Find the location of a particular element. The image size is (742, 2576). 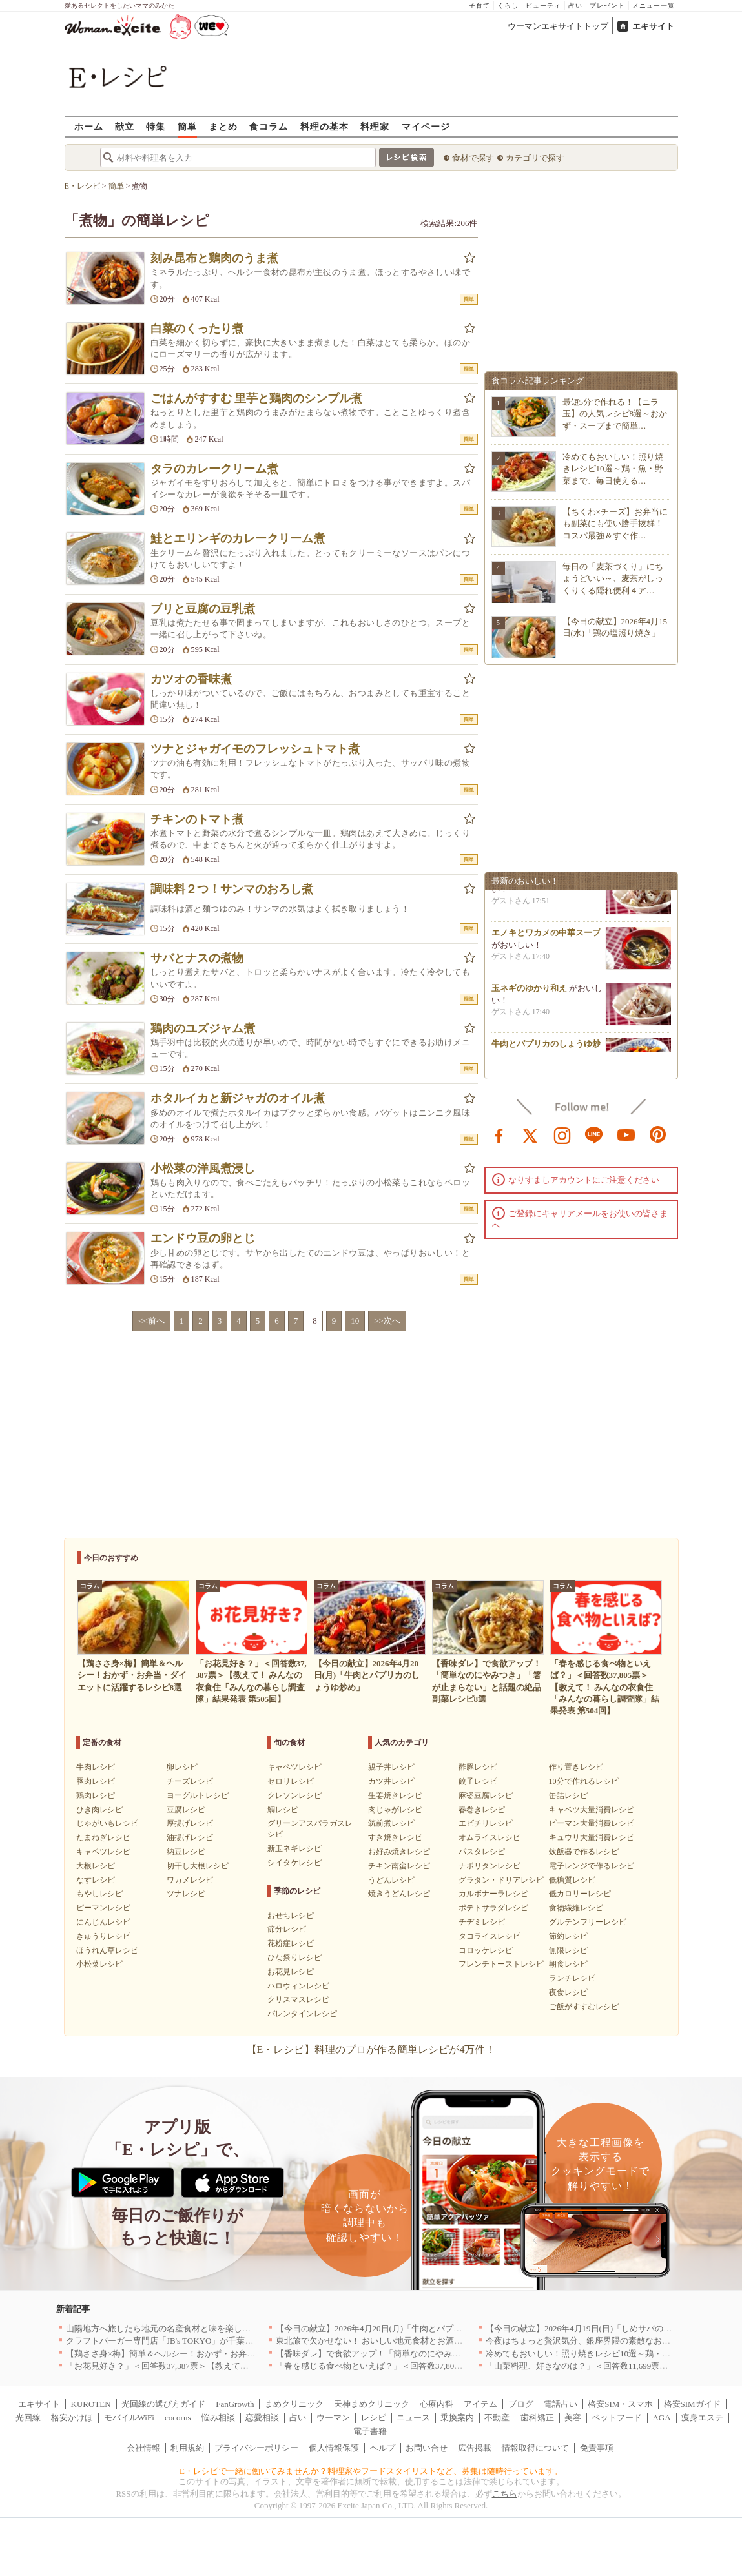

カツ丼レシピ is located at coordinates (391, 1781).